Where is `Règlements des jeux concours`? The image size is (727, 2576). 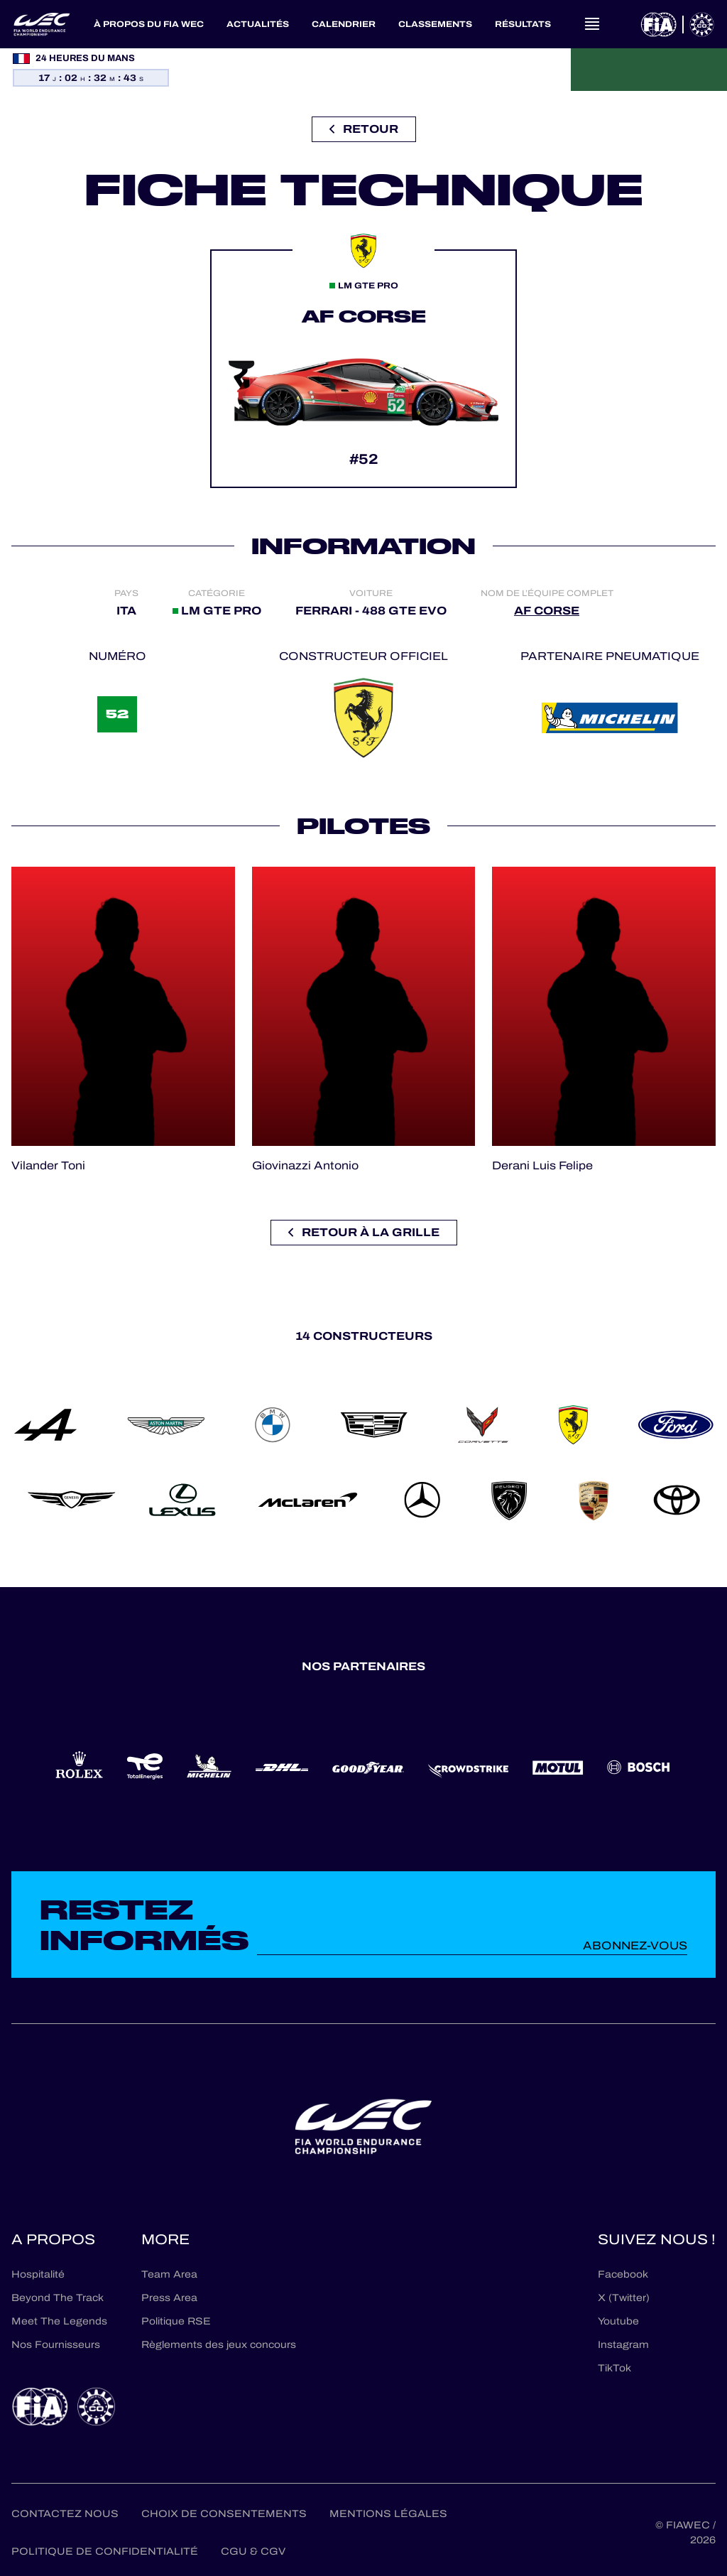
Règlements des jeux concours is located at coordinates (218, 2344).